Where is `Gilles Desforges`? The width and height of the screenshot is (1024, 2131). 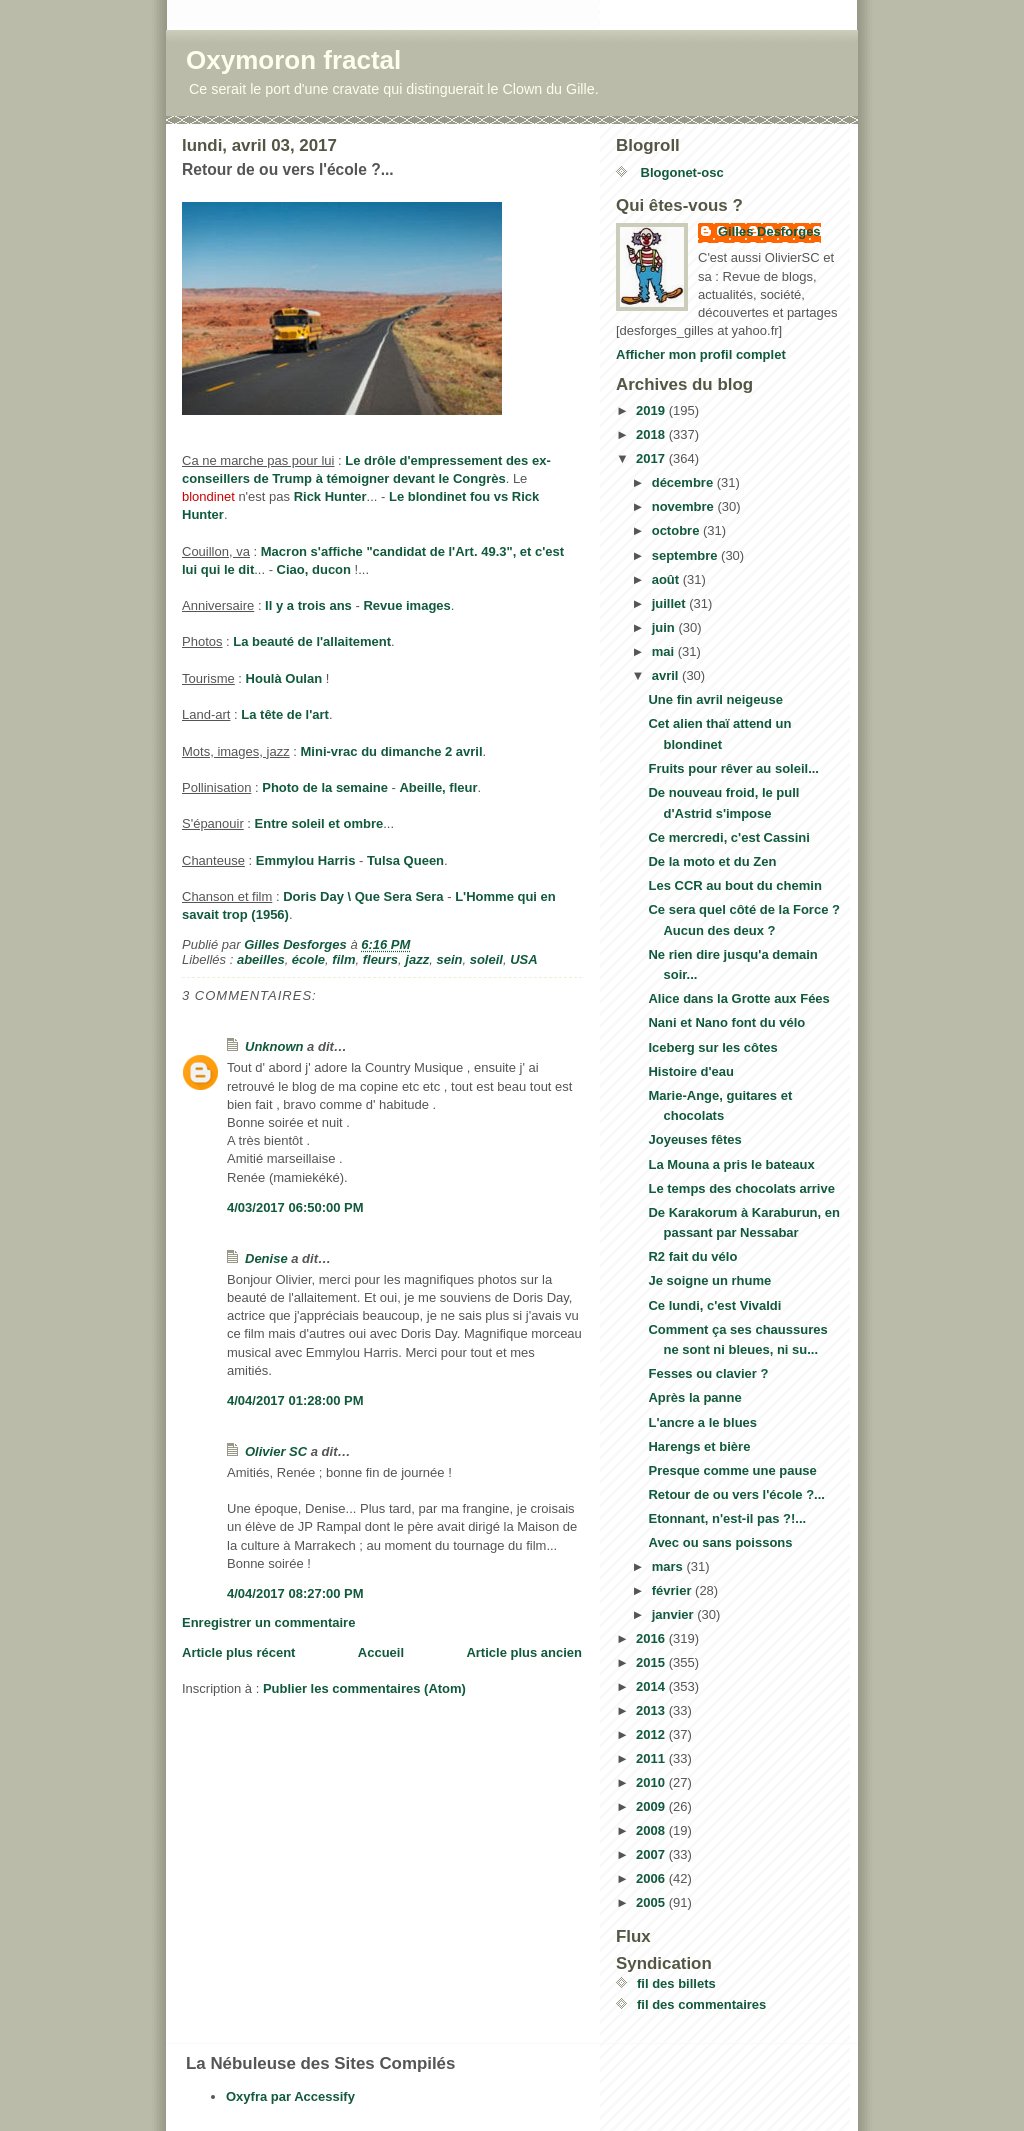
Gilles Desforges is located at coordinates (769, 231).